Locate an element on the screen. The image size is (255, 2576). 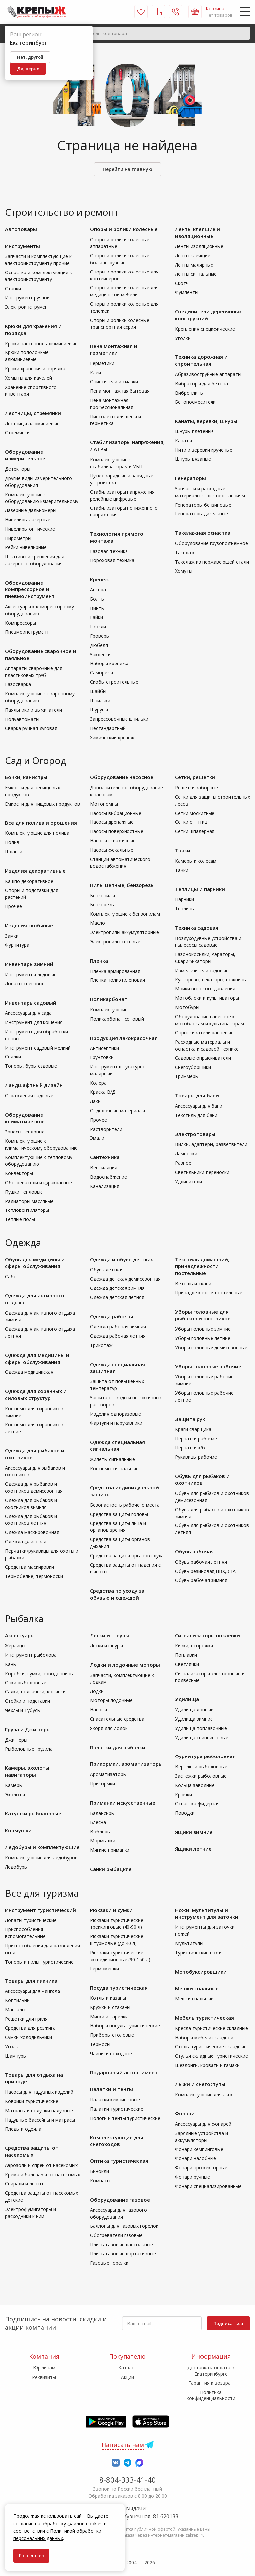
Уголки is located at coordinates (183, 338).